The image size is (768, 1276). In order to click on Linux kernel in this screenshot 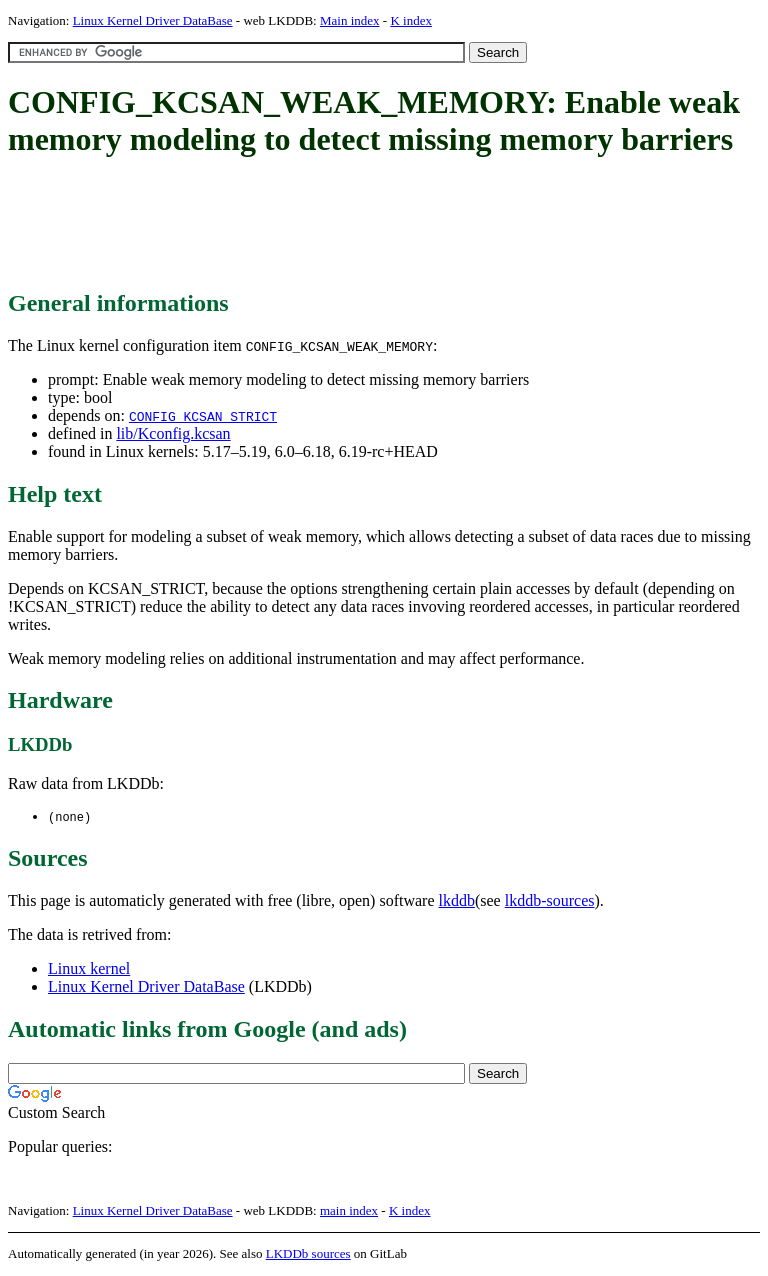, I will do `click(89, 969)`.